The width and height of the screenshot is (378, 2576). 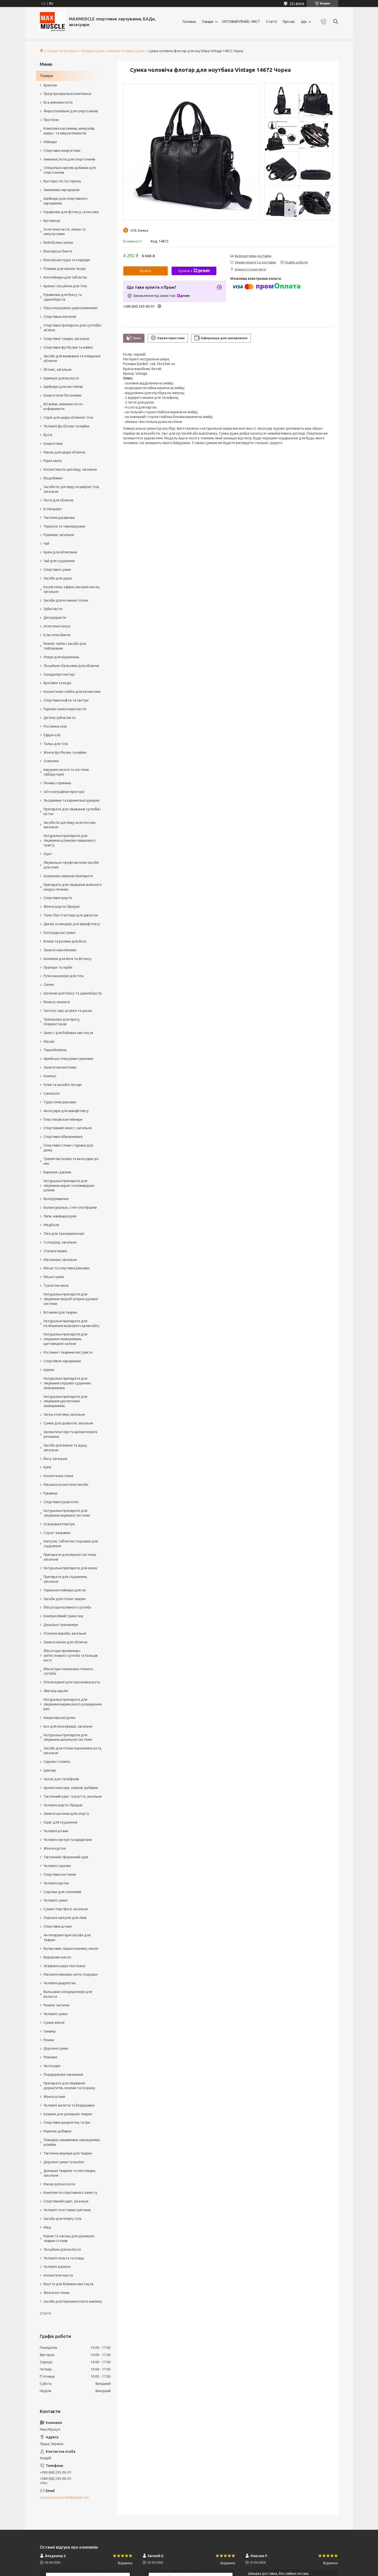 I want to click on Взуття для бойових мистецтв, so click(x=69, y=2284).